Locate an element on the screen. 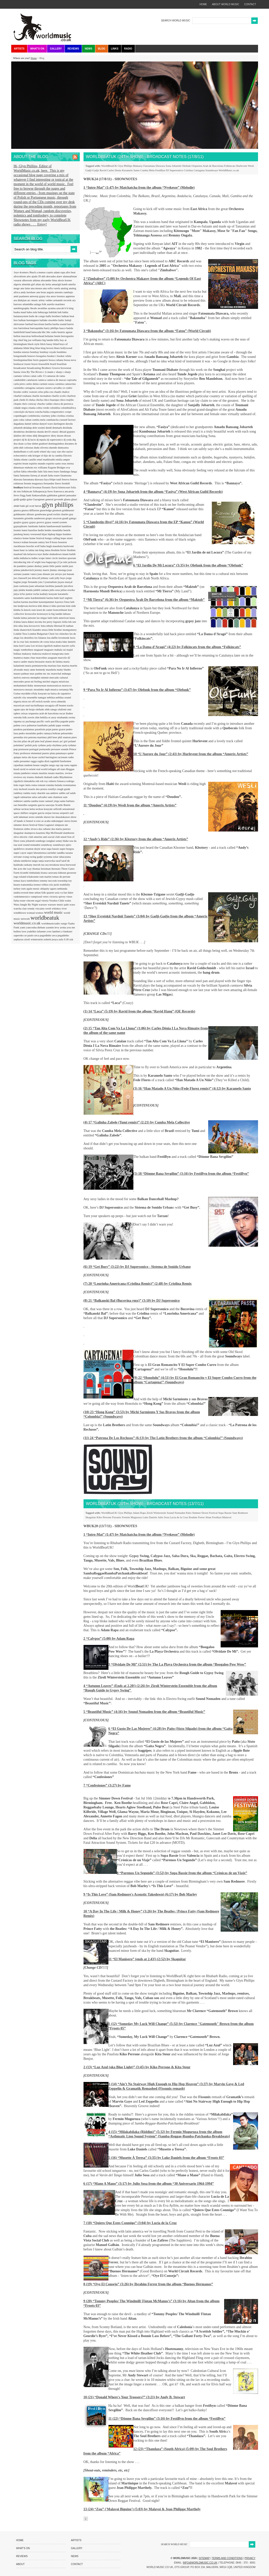 This screenshot has width=269, height=2576. antwerp gypsy ska is located at coordinates (40, 296).